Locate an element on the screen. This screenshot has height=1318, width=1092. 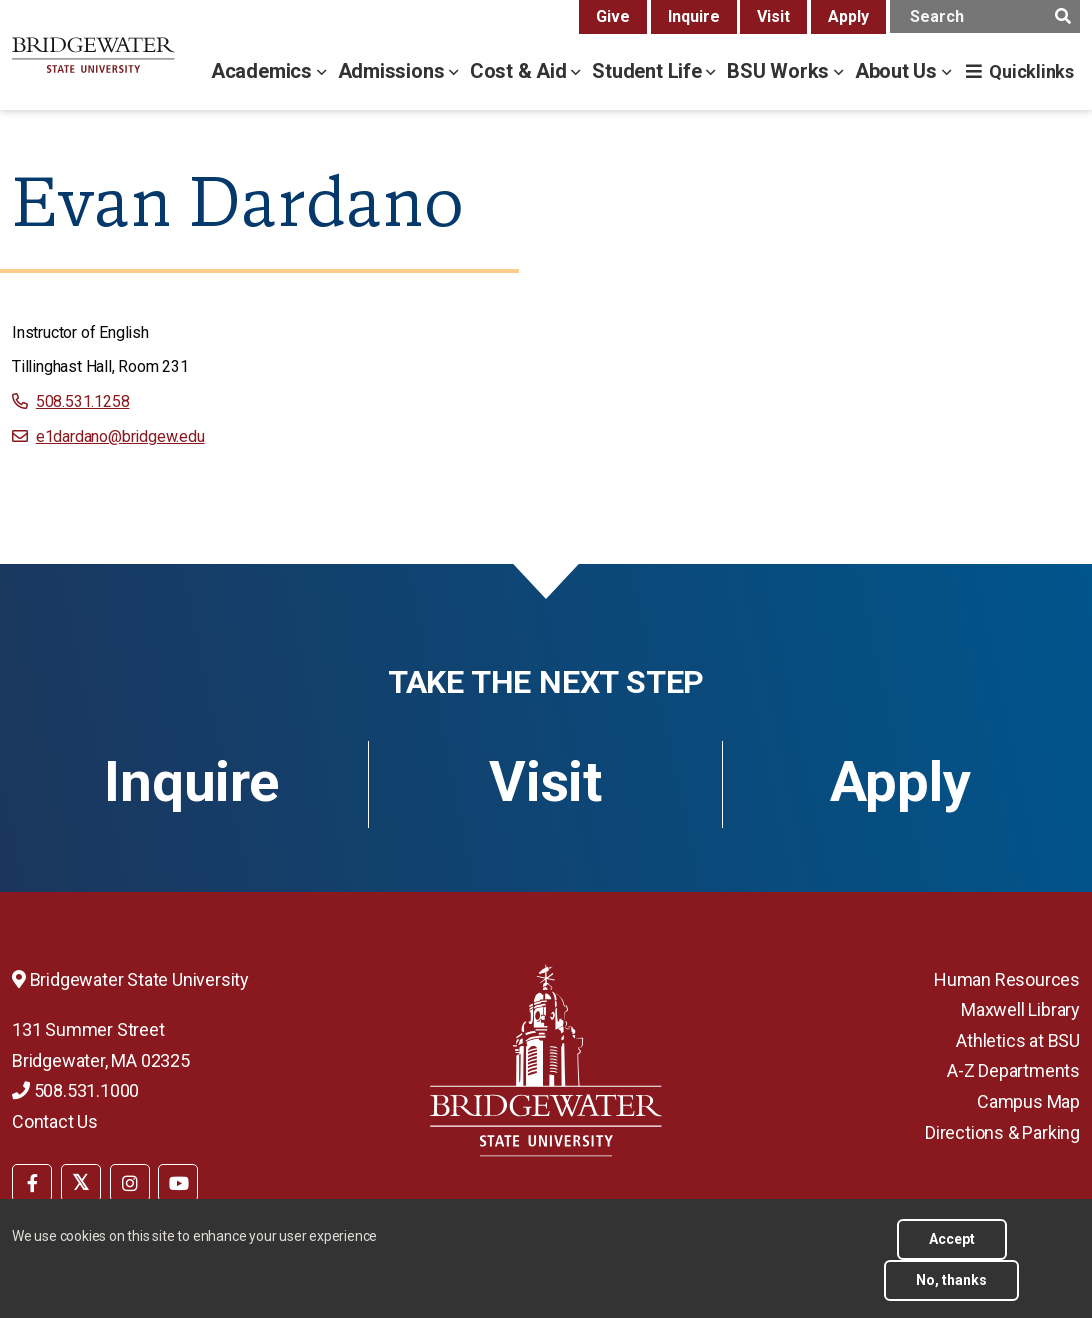
[BSU Instagram] is located at coordinates (130, 1183).